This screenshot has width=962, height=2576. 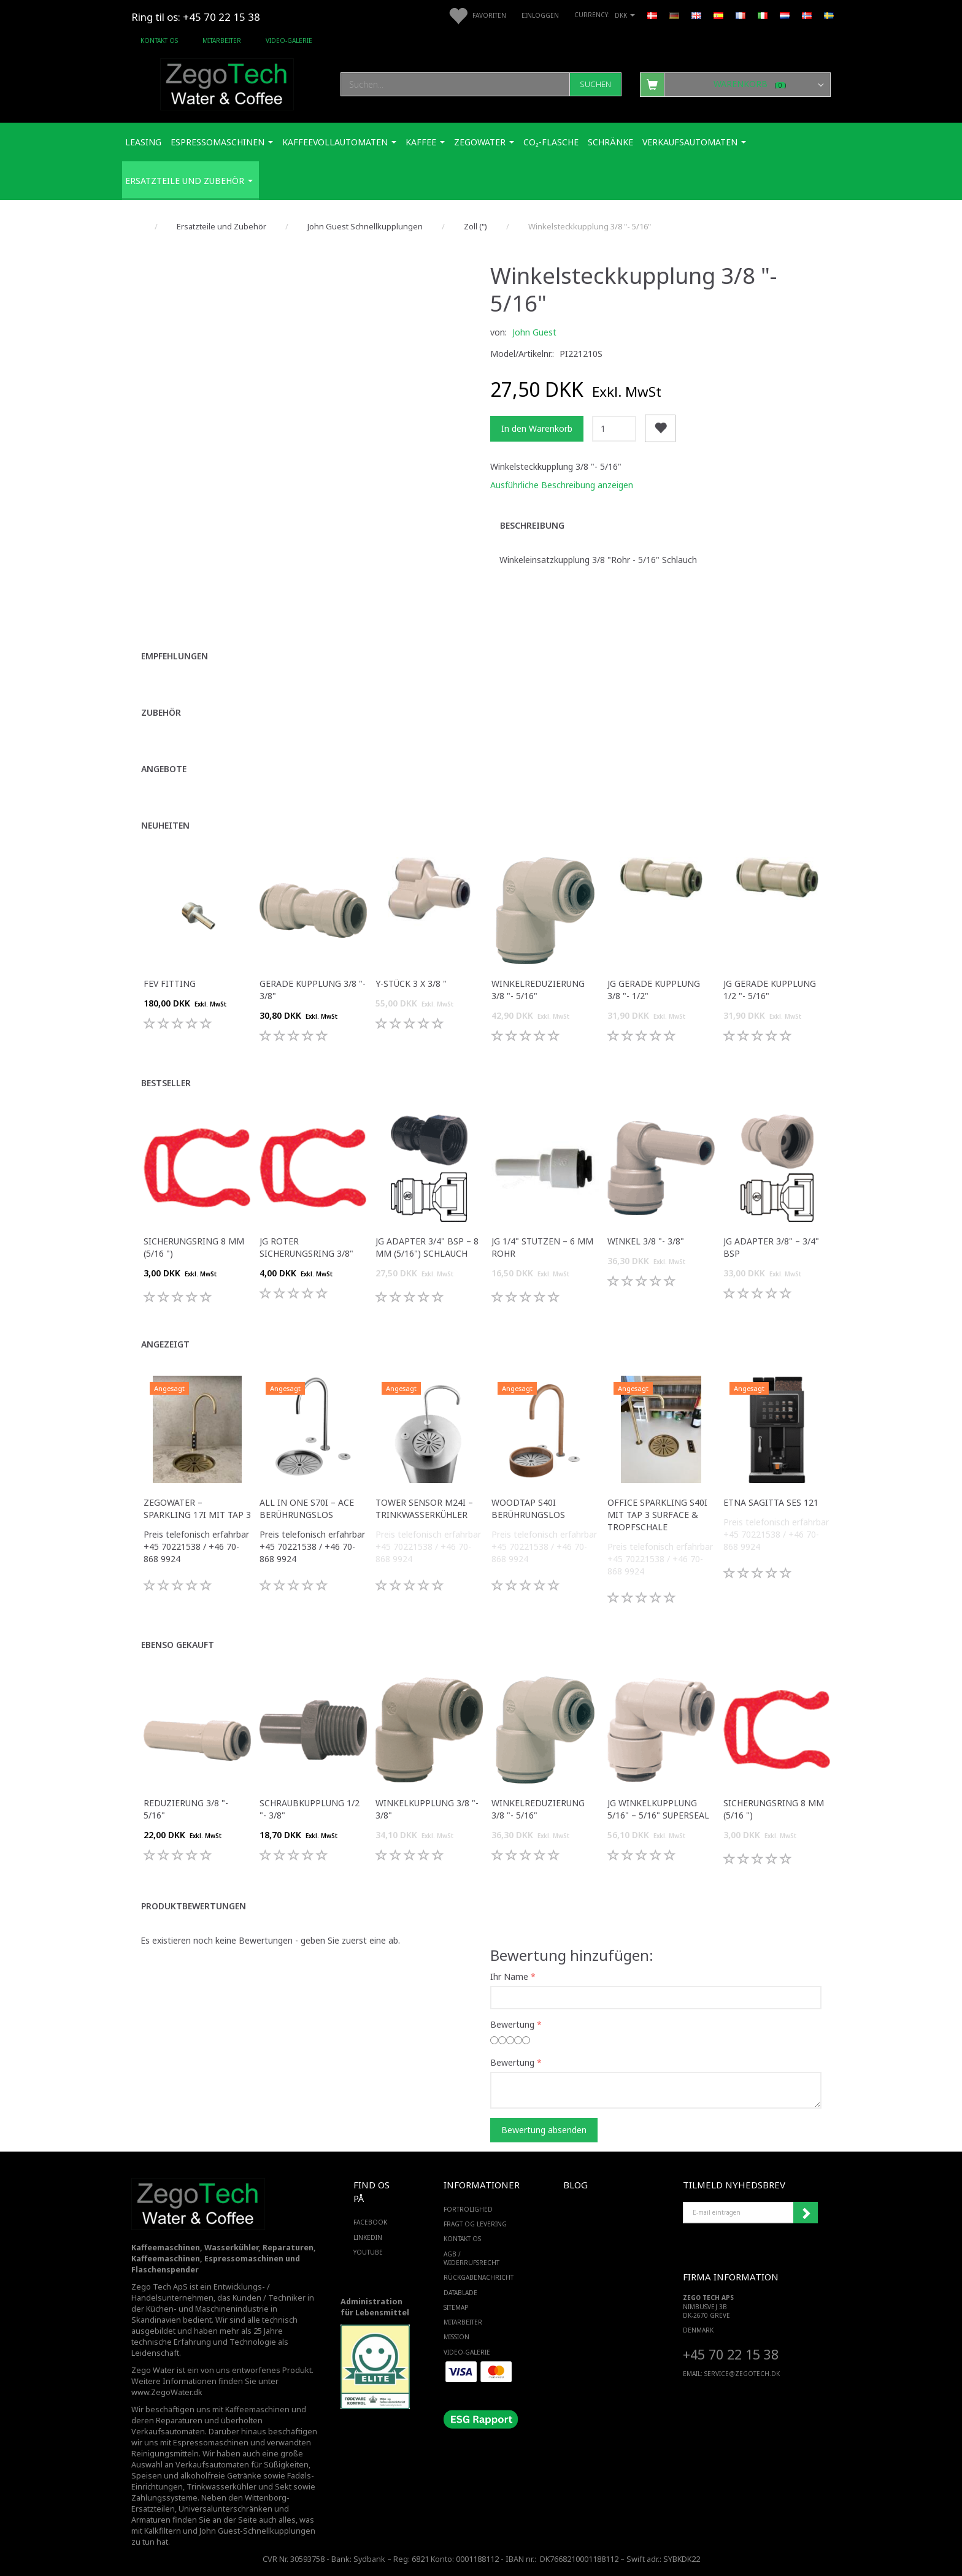 I want to click on [Zego Tech ApS. Water & Coffee], so click(x=227, y=82).